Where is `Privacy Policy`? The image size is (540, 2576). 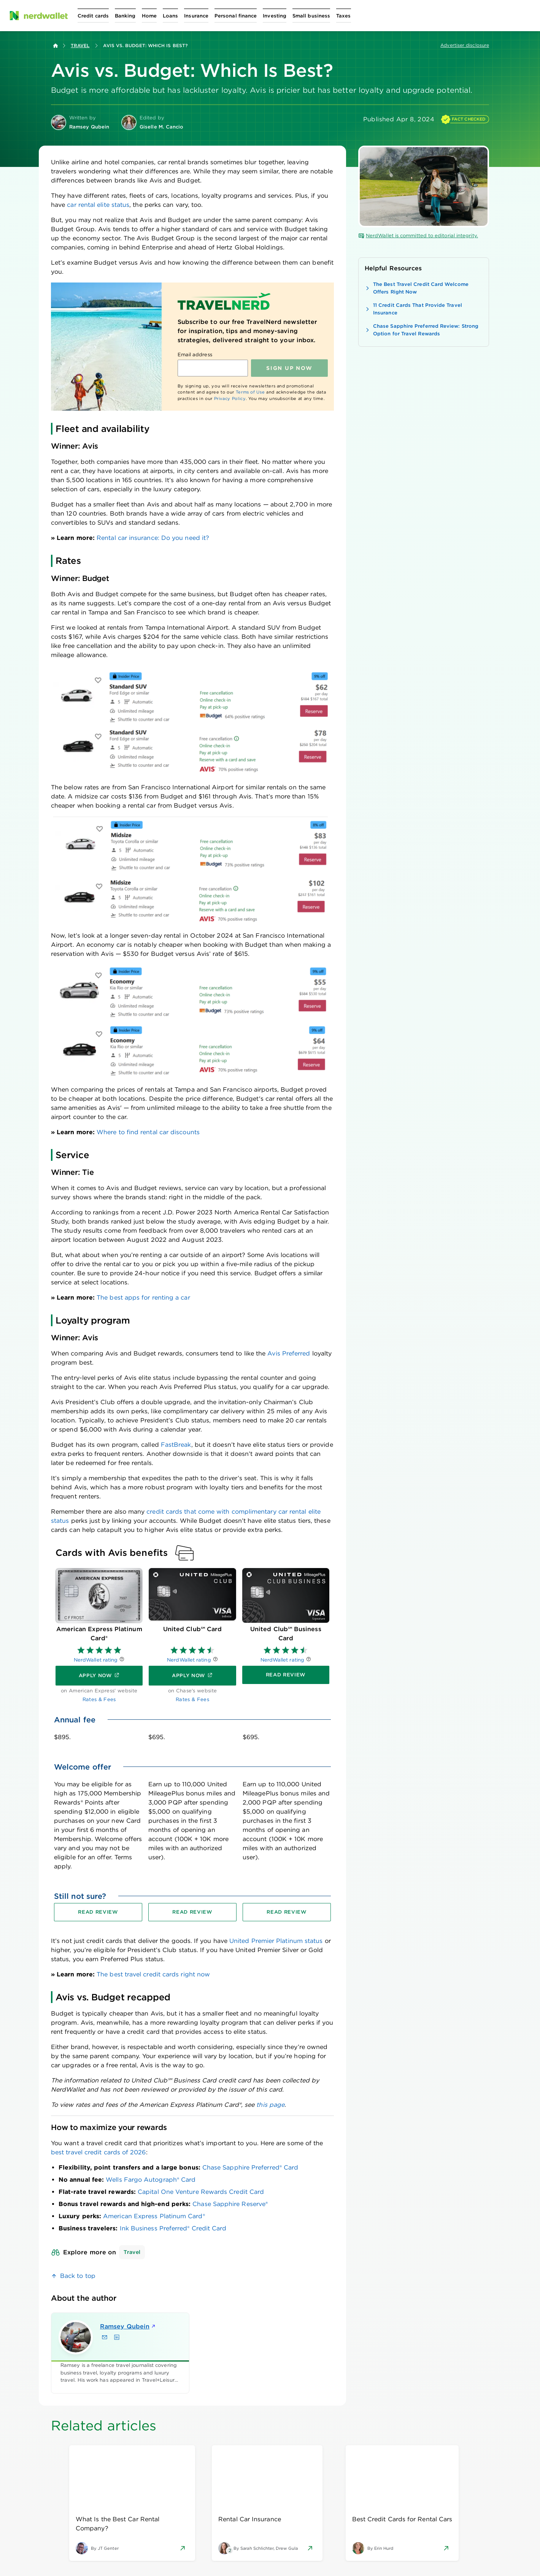
Privacy Policy is located at coordinates (230, 398).